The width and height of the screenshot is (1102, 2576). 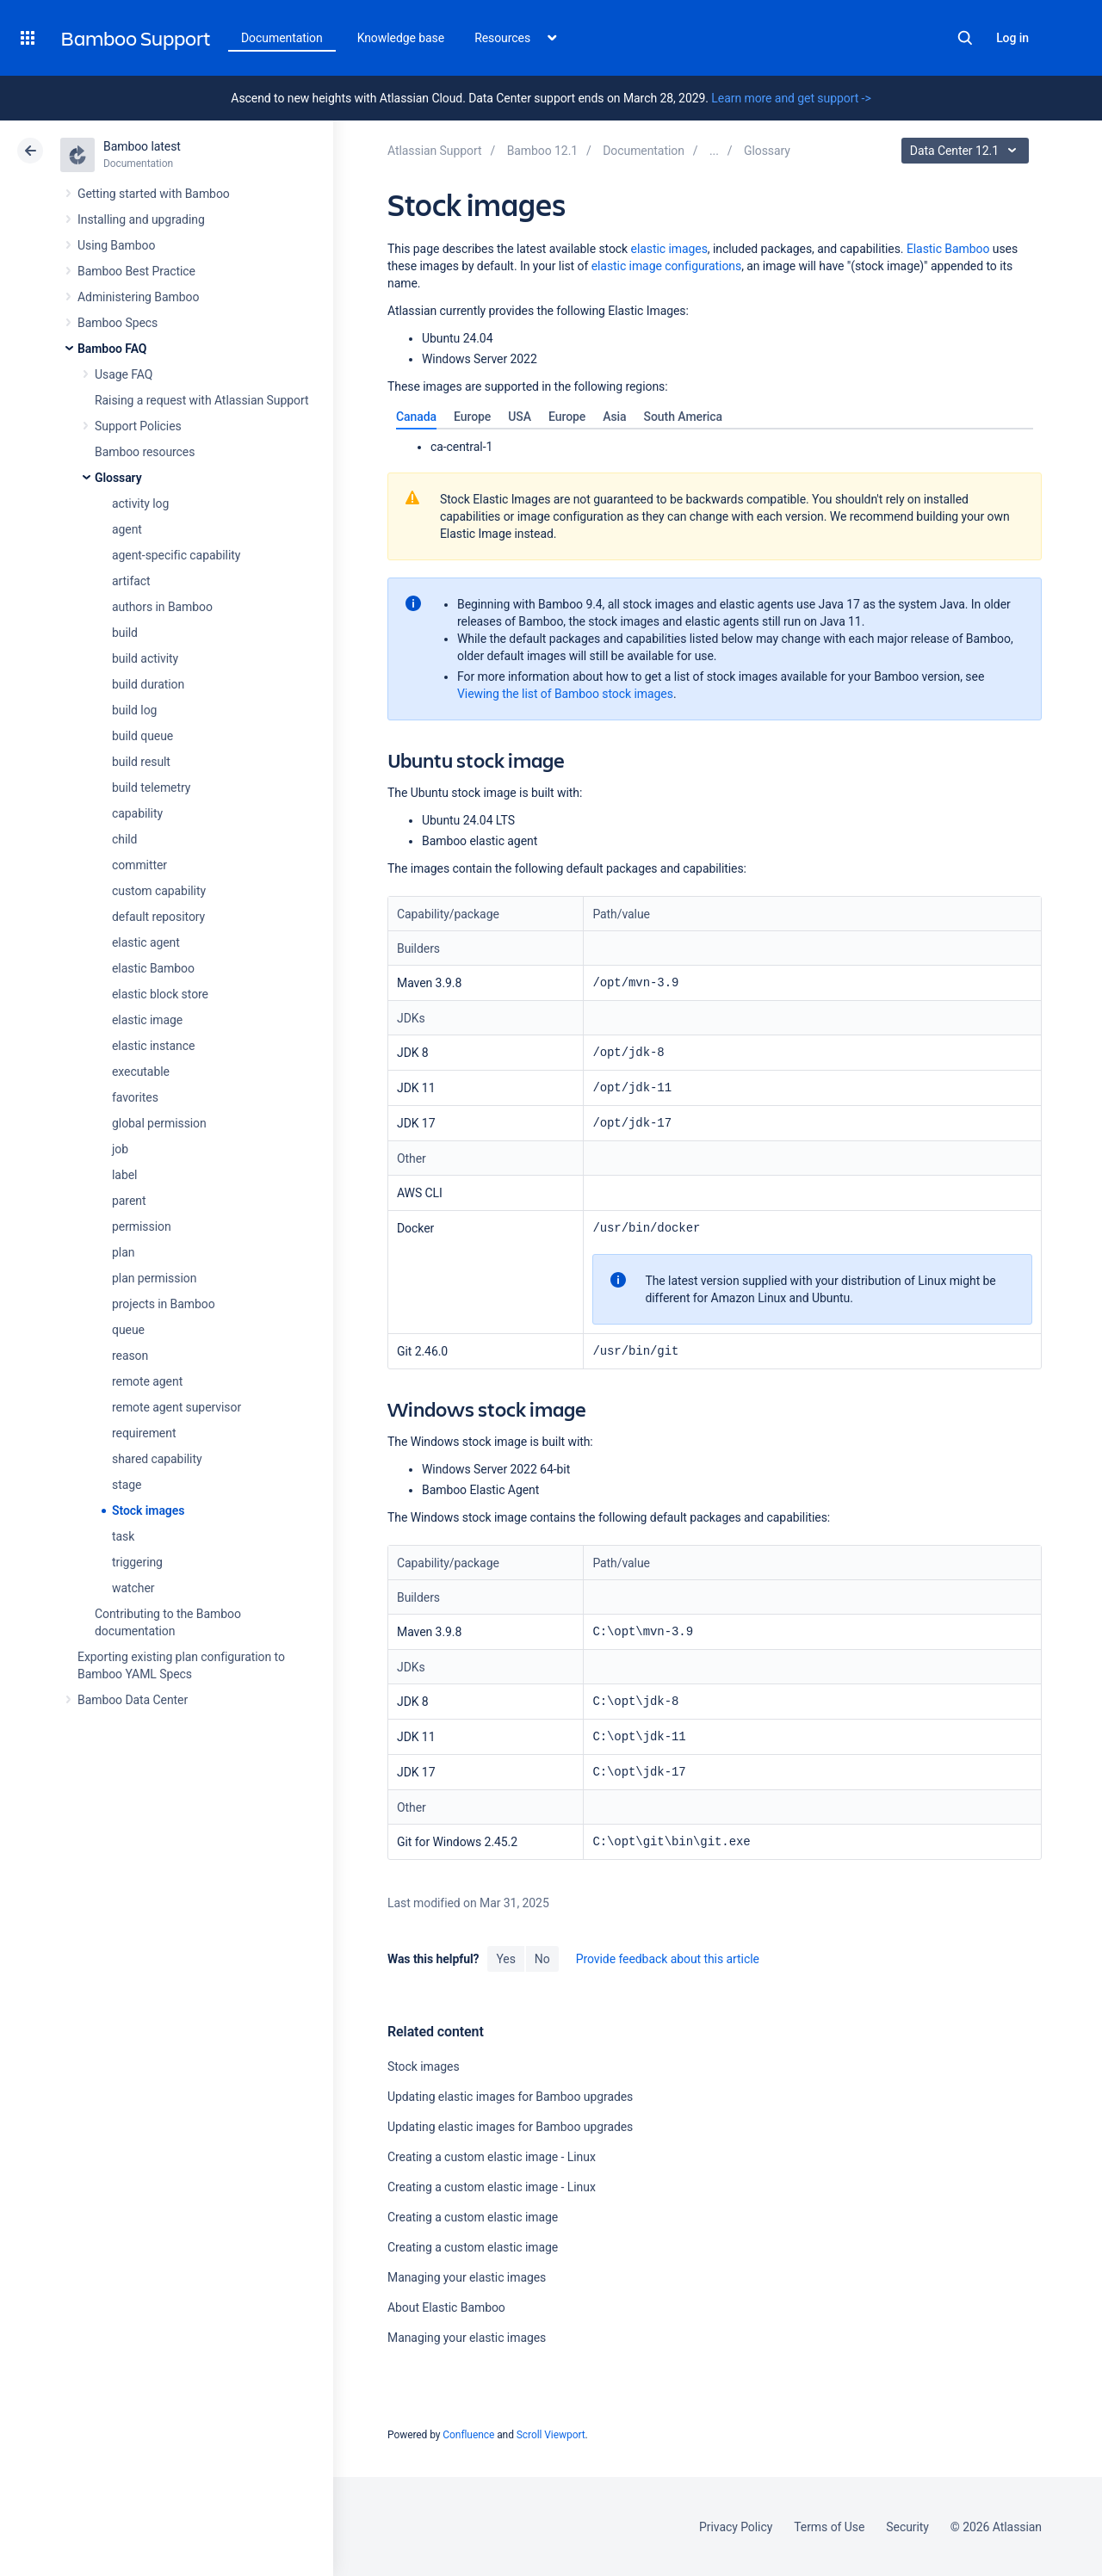 I want to click on capability, so click(x=137, y=813).